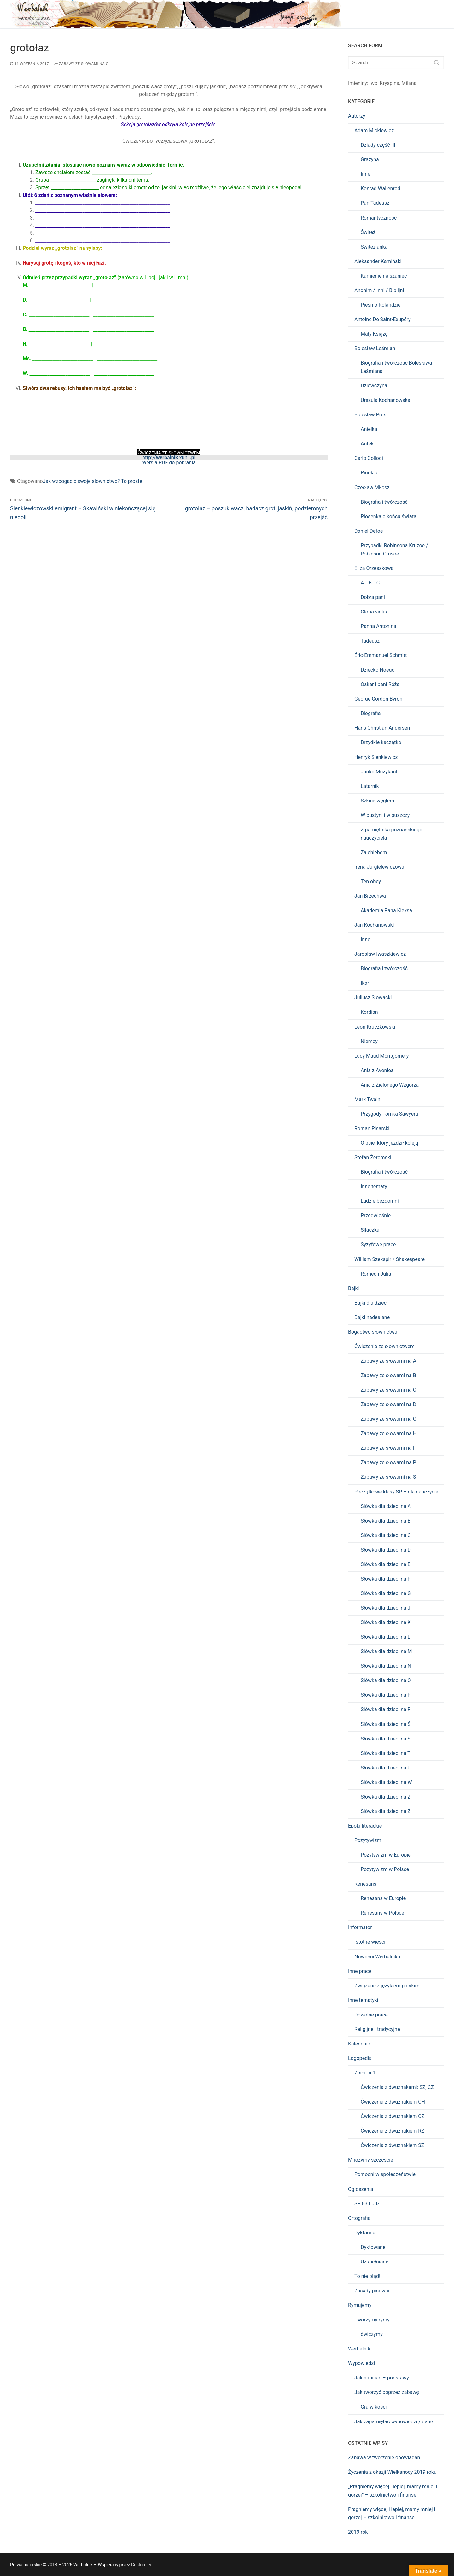  I want to click on Bajki dla dzieci, so click(371, 1303).